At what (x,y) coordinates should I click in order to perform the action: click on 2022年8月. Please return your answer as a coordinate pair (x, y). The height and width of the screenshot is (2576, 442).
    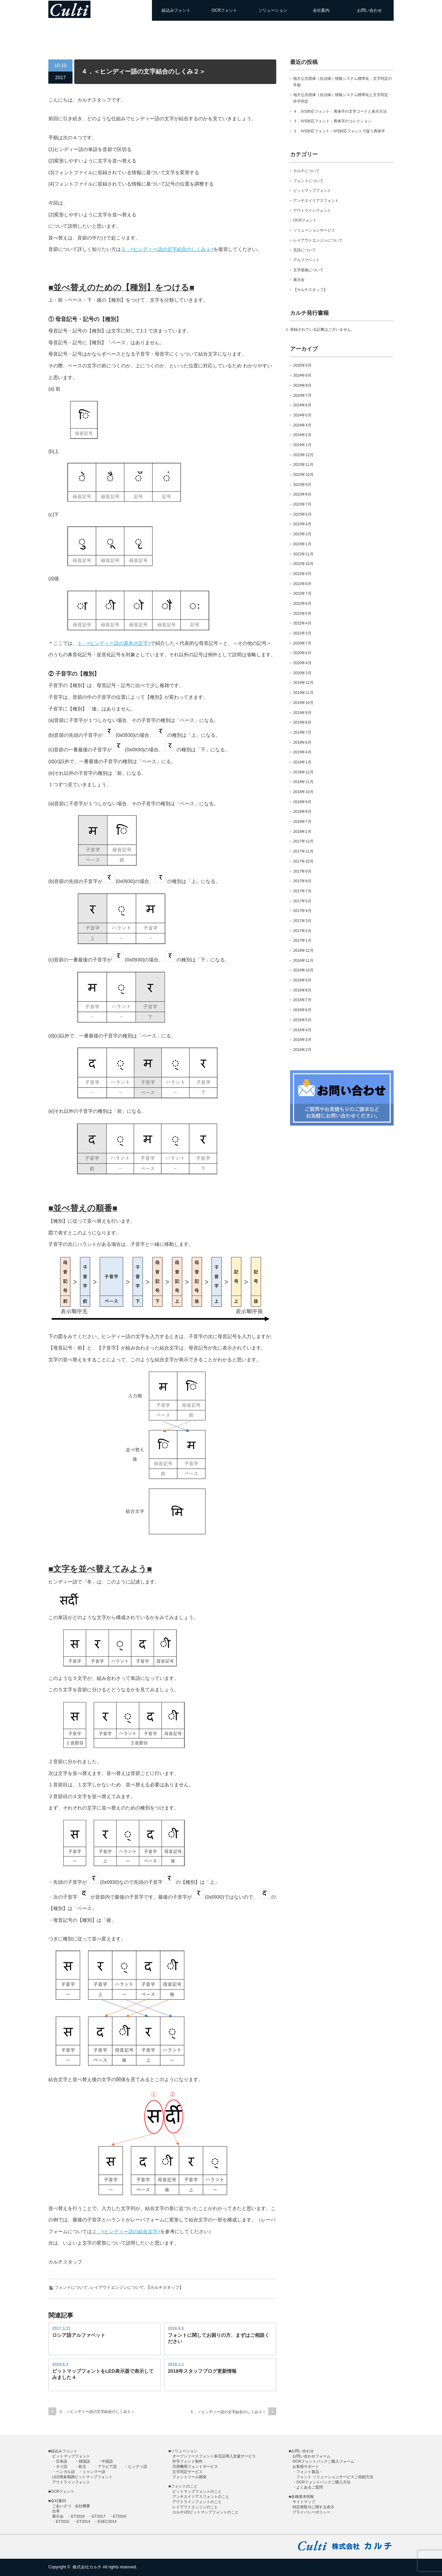
    Looking at the image, I should click on (302, 584).